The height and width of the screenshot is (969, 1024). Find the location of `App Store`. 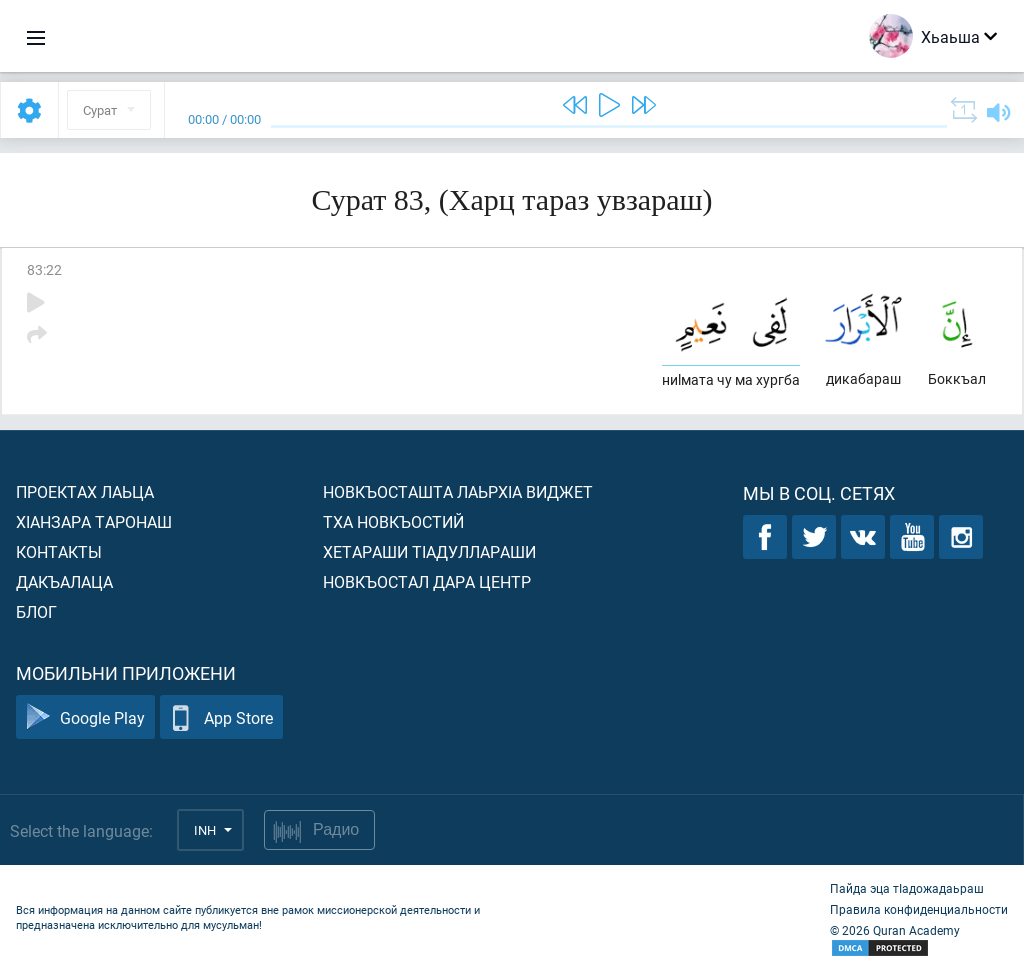

App Store is located at coordinates (221, 717).